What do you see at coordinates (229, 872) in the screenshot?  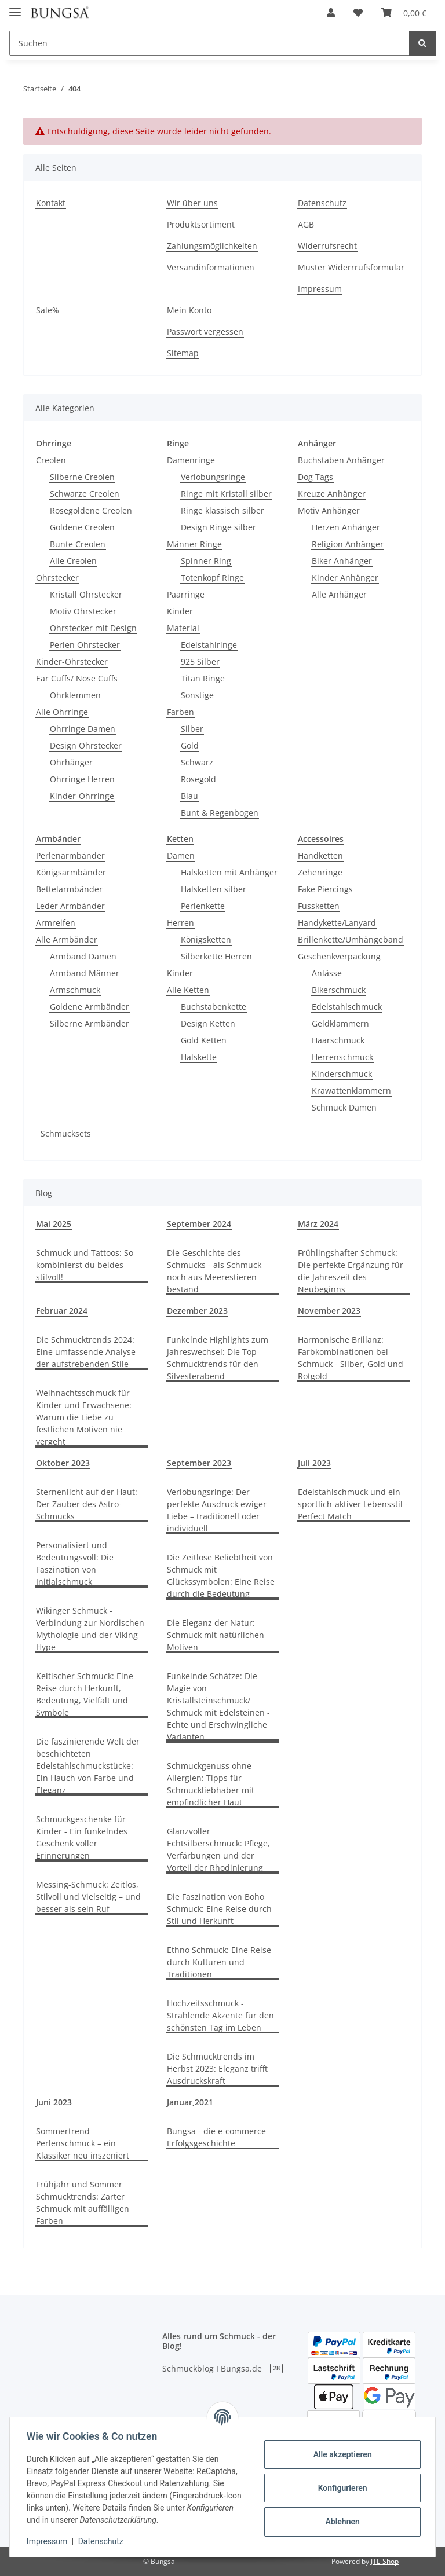 I see `Halsketten mit Anhänger` at bounding box center [229, 872].